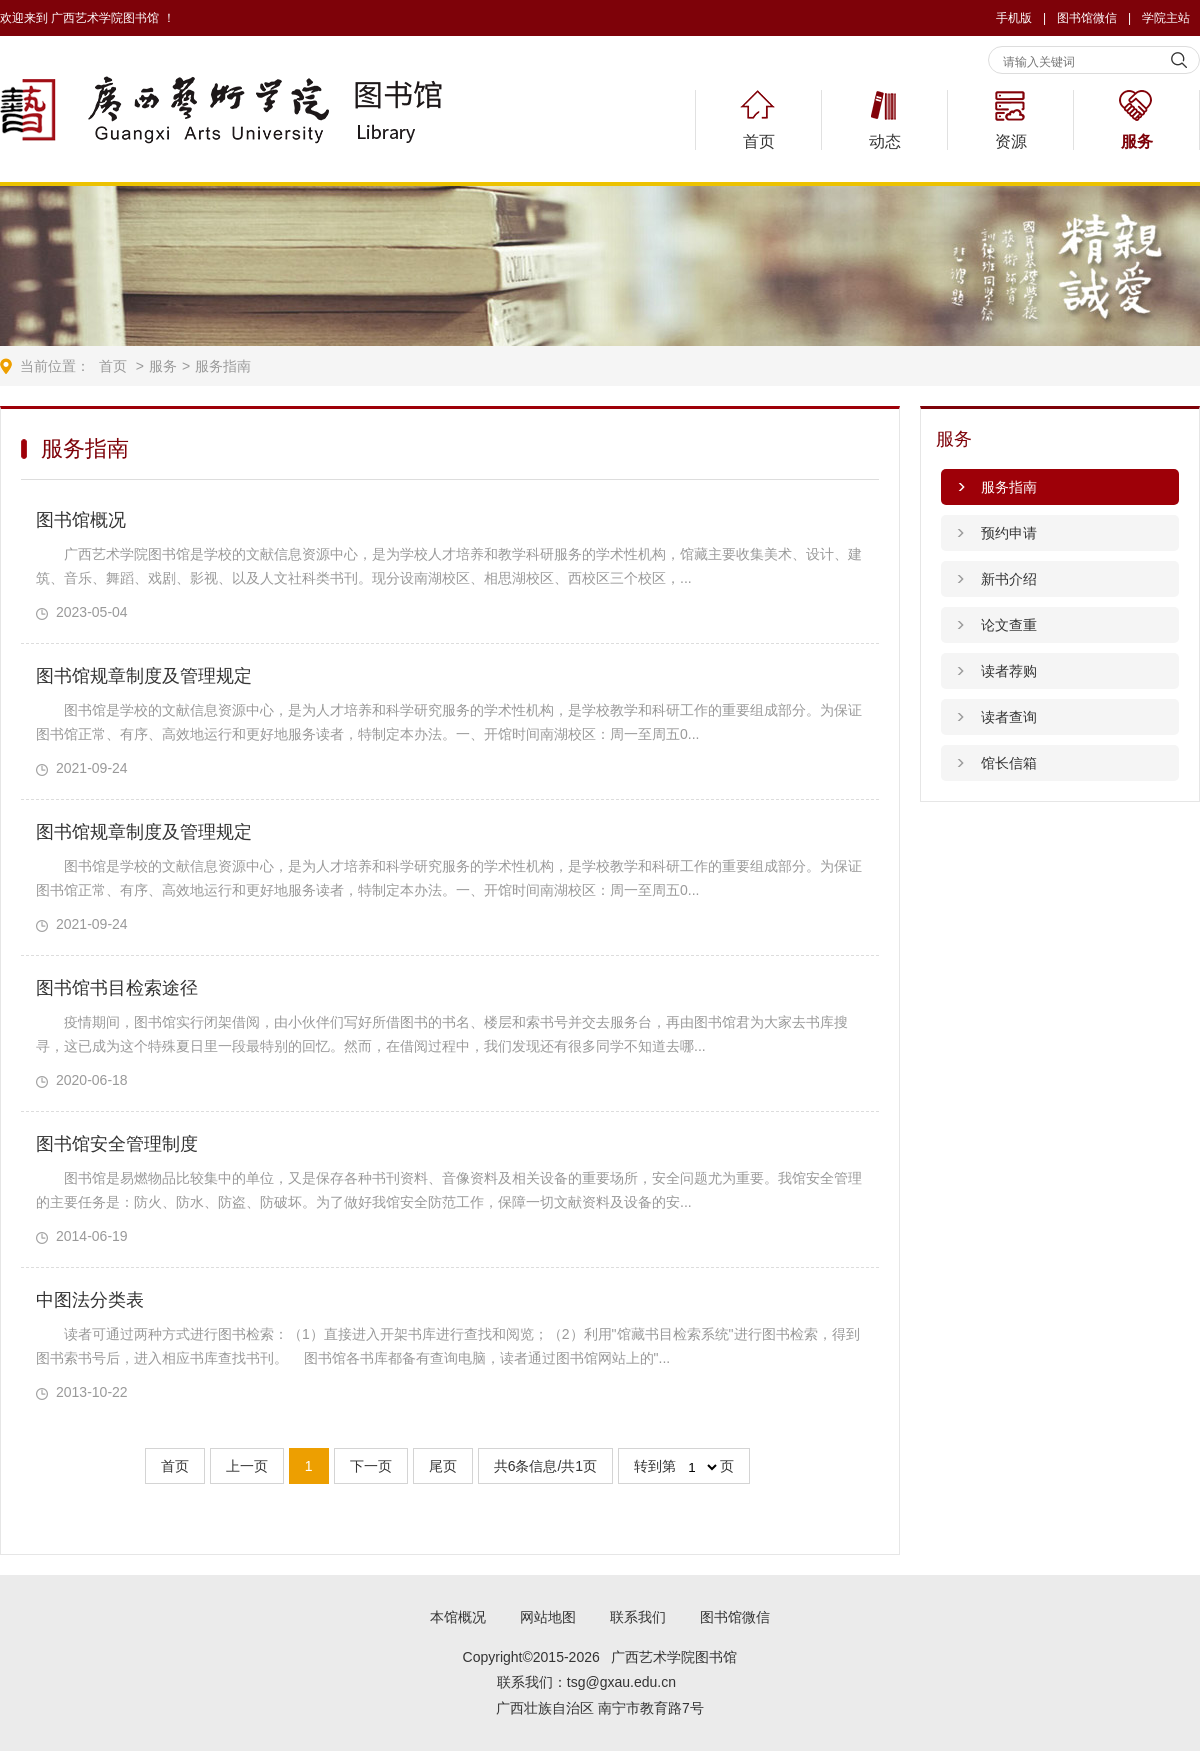  Describe the element at coordinates (735, 1617) in the screenshot. I see `图书馆微信` at that location.